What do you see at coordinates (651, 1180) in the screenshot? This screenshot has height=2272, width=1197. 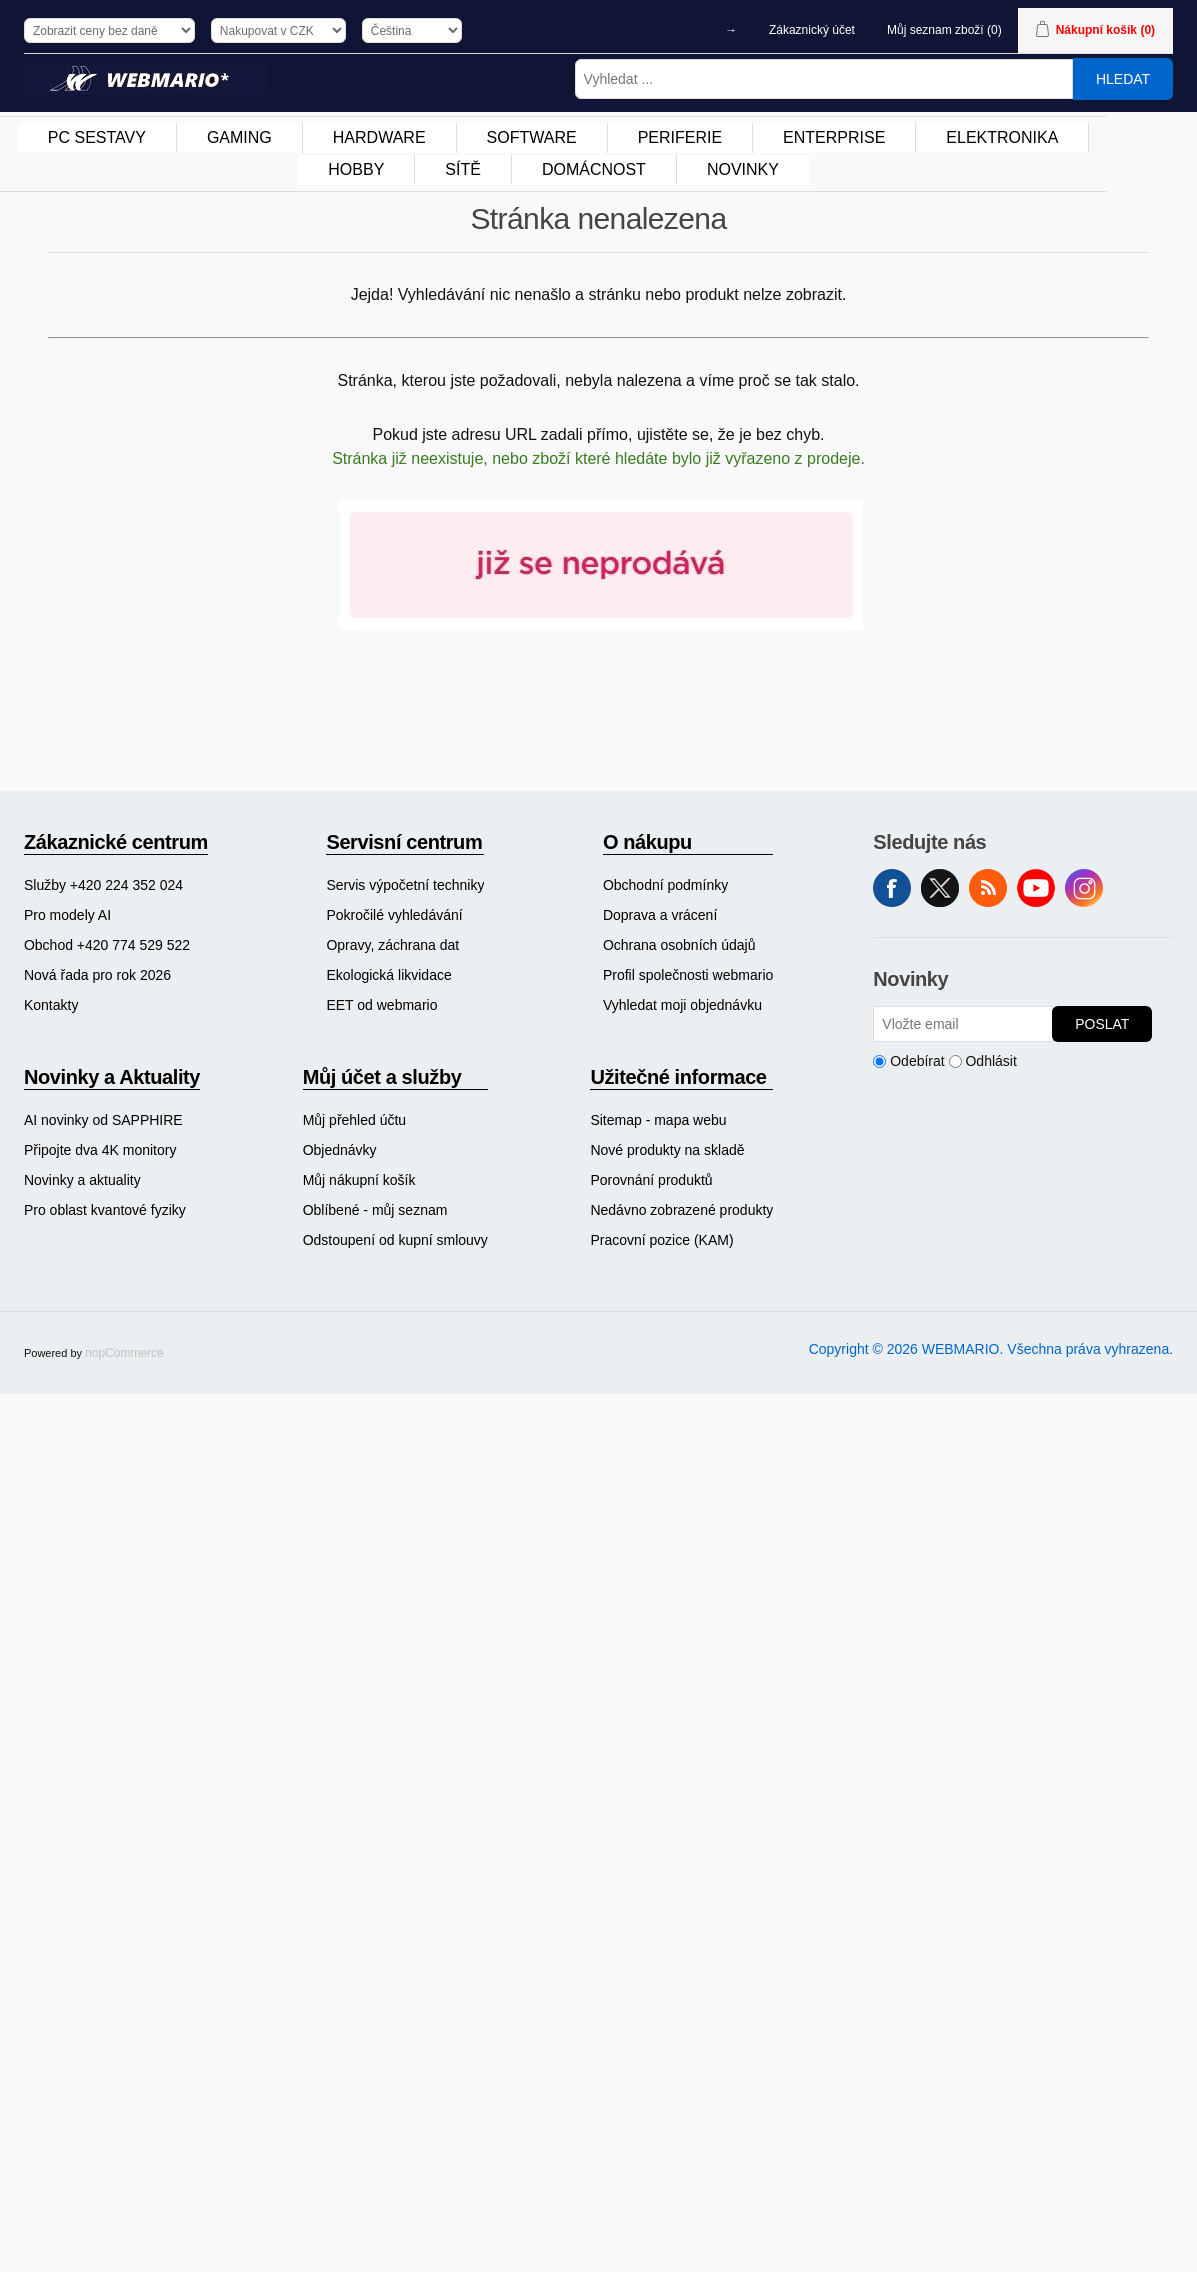 I see `Porovnání produktů` at bounding box center [651, 1180].